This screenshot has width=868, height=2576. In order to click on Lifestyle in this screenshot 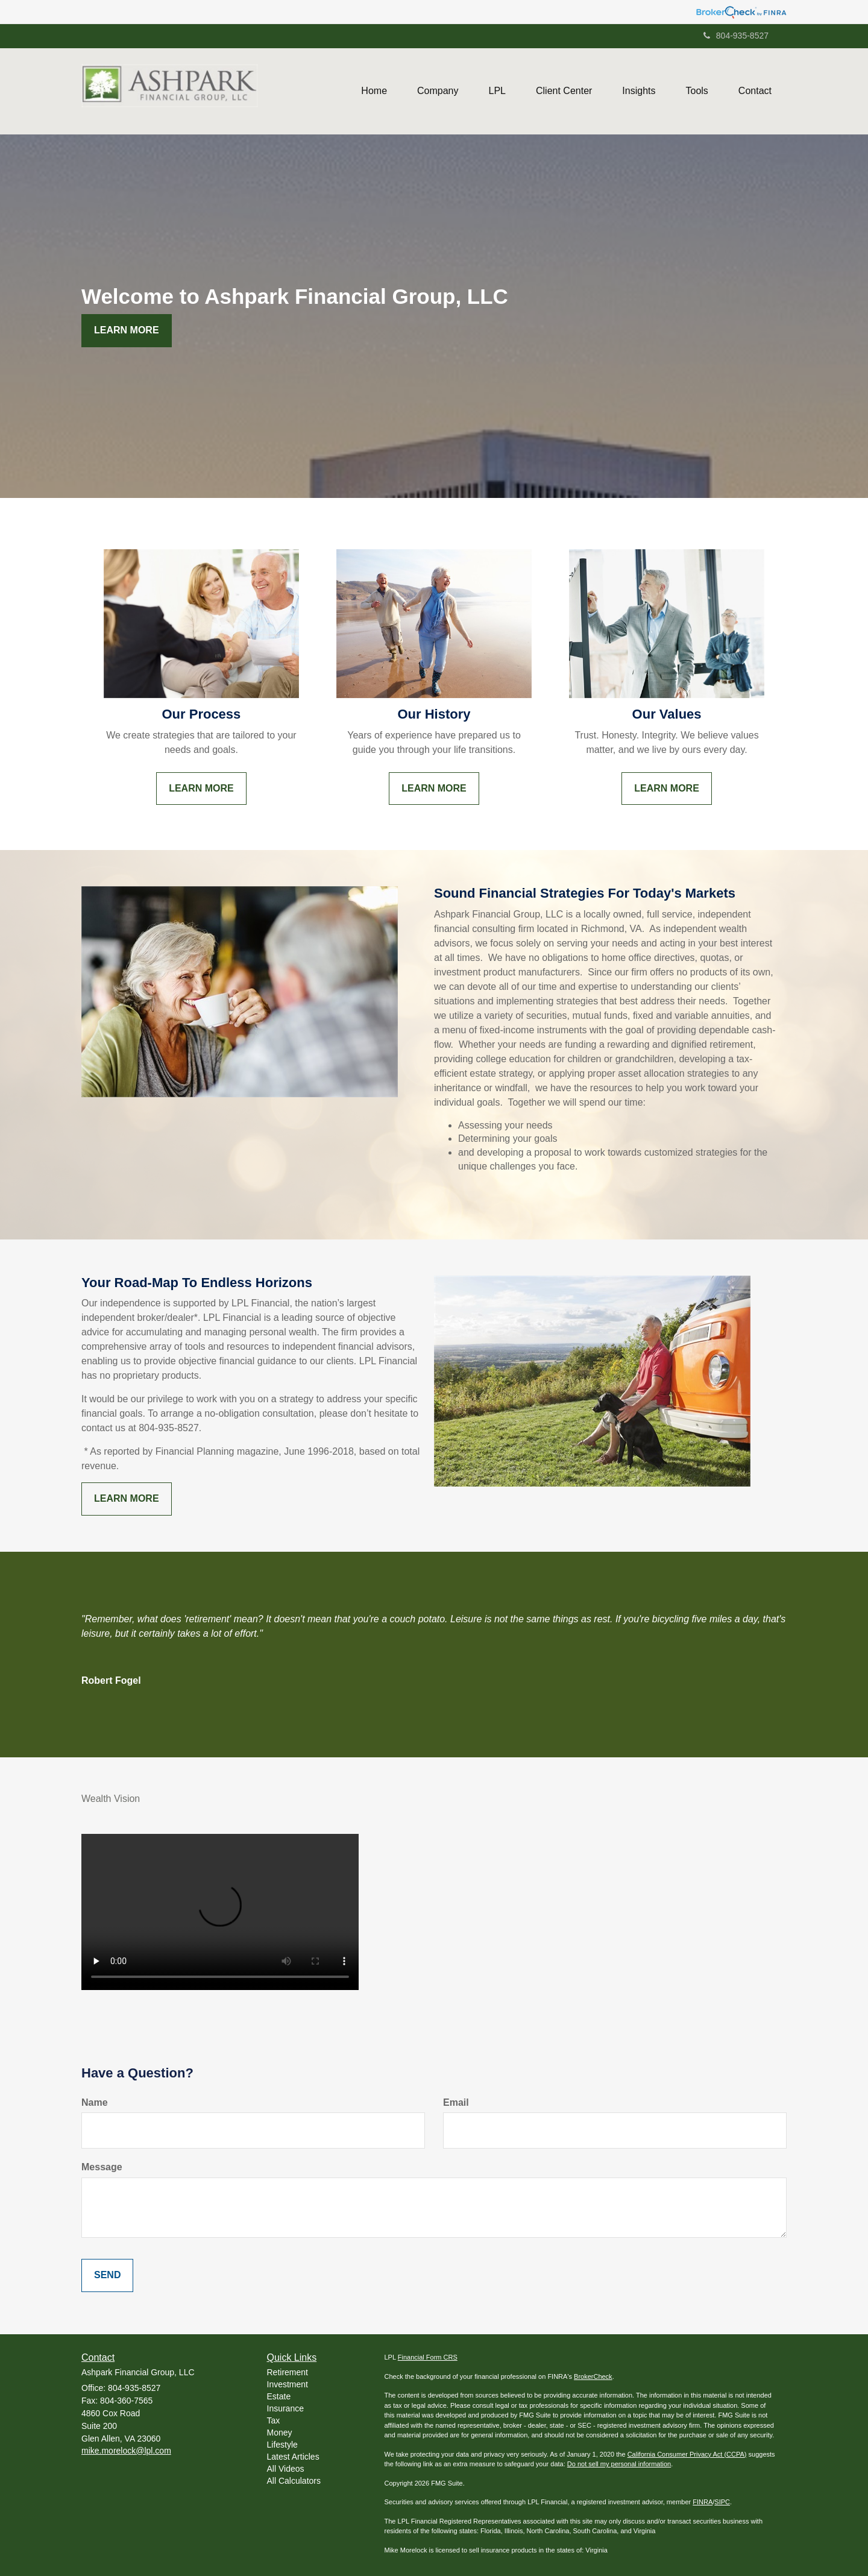, I will do `click(282, 2444)`.